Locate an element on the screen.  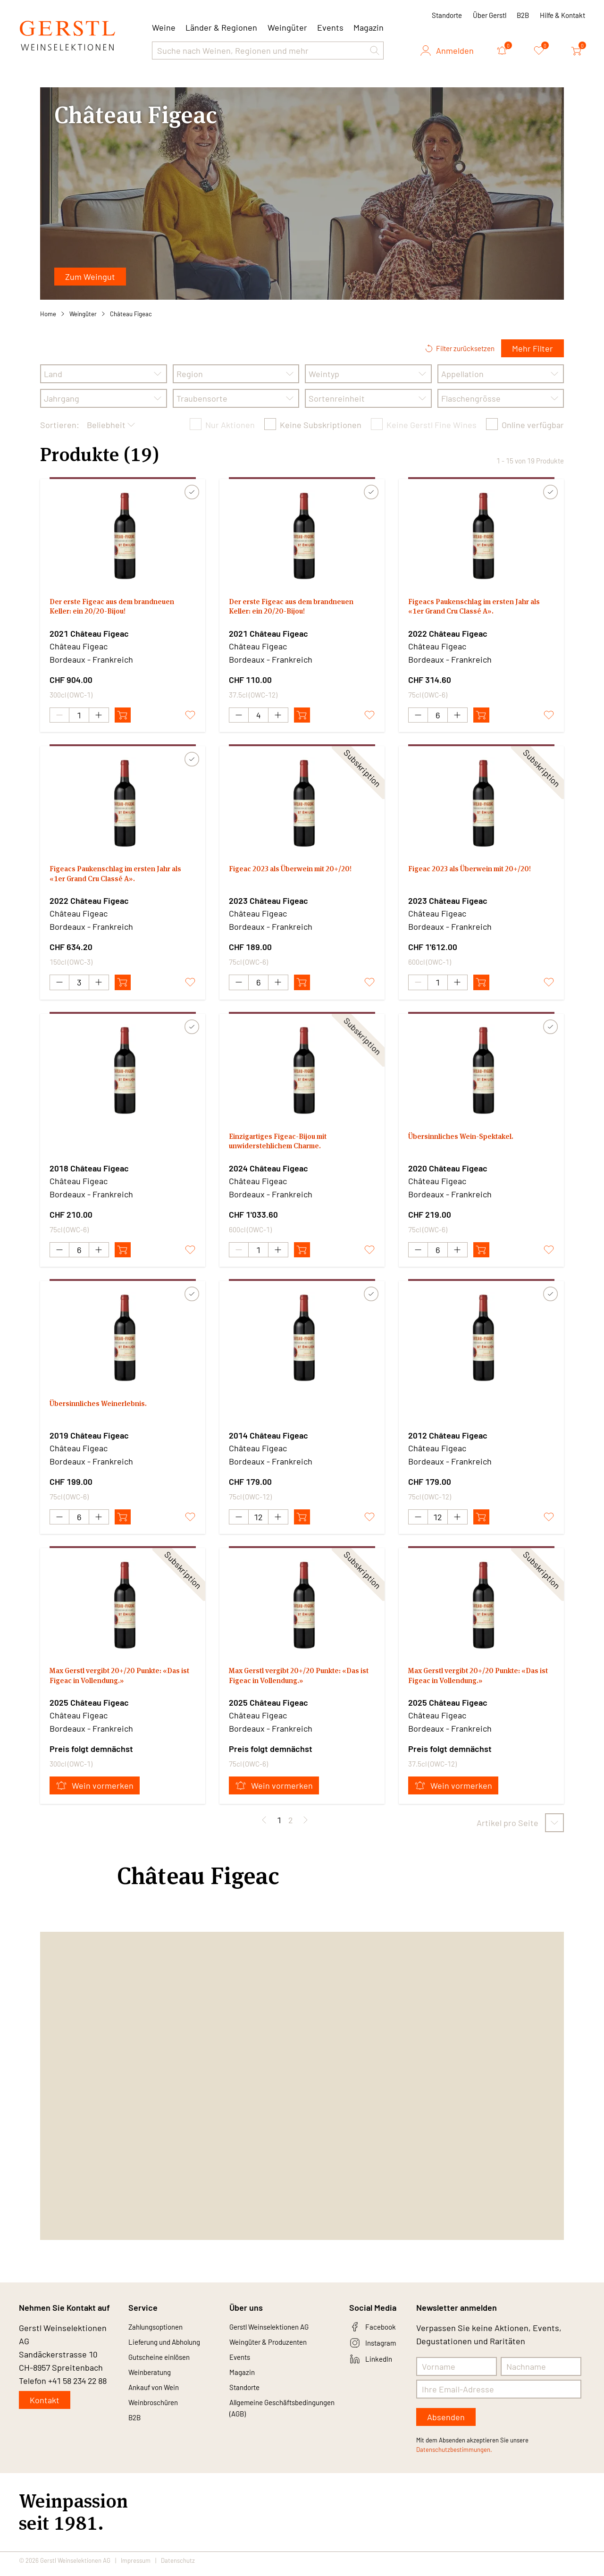
Allgemeine Geschäftsbedingungen (AGB) is located at coordinates (273, 2433).